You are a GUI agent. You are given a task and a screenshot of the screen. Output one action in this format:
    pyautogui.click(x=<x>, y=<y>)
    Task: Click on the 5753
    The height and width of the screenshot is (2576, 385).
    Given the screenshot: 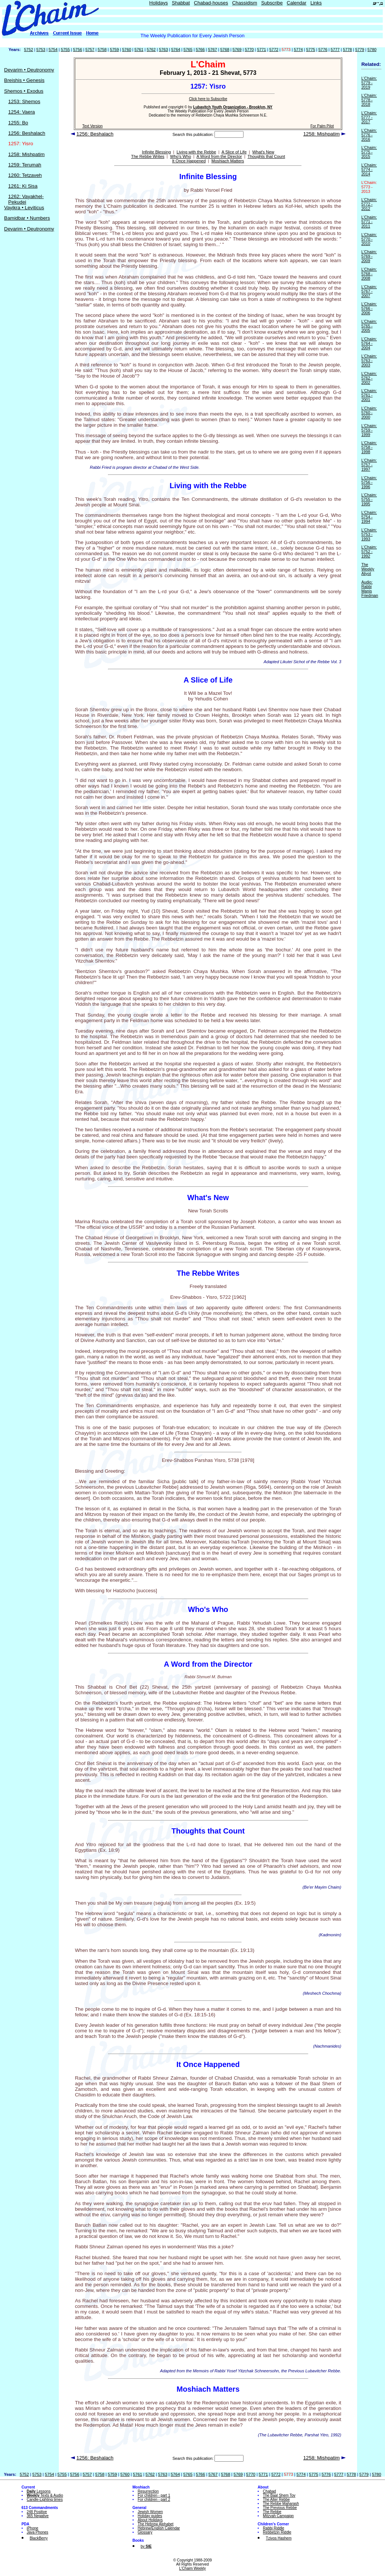 What is the action you would take?
    pyautogui.click(x=40, y=49)
    